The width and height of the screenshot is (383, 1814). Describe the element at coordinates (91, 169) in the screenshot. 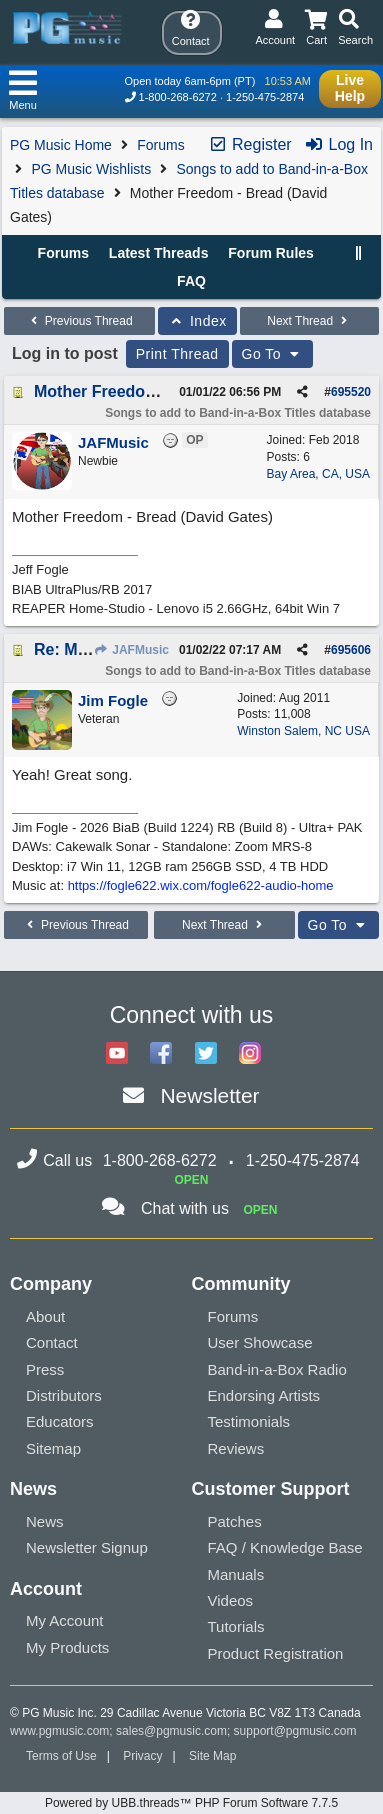

I see `PG Music Wishlists` at that location.